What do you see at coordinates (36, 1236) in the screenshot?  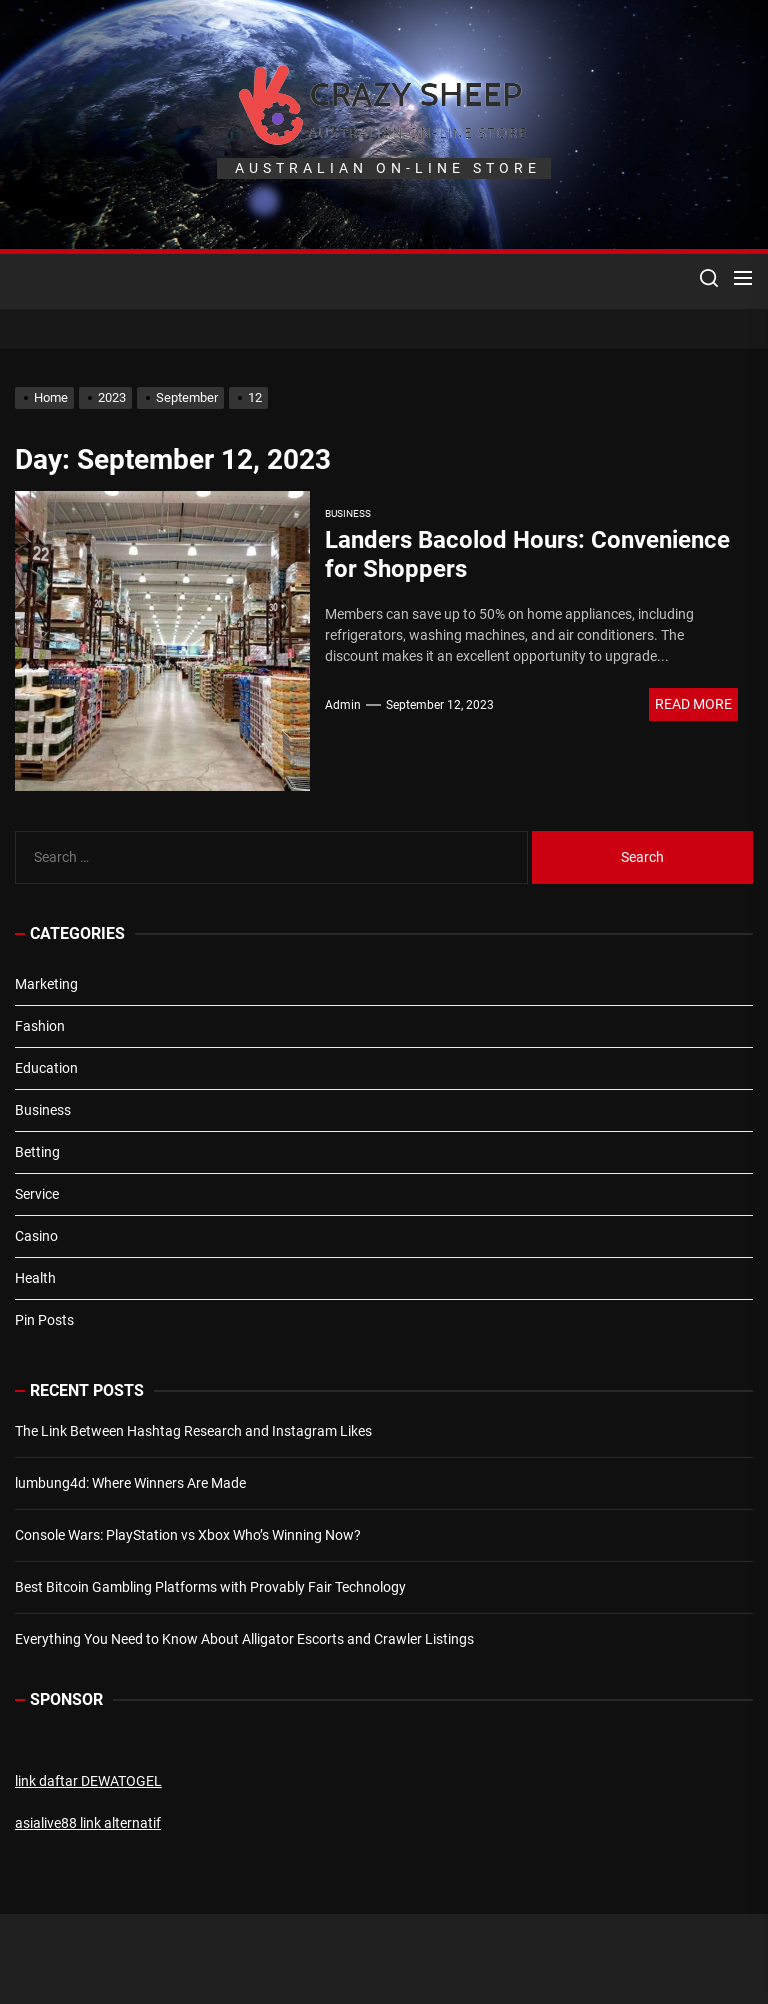 I see `Casino` at bounding box center [36, 1236].